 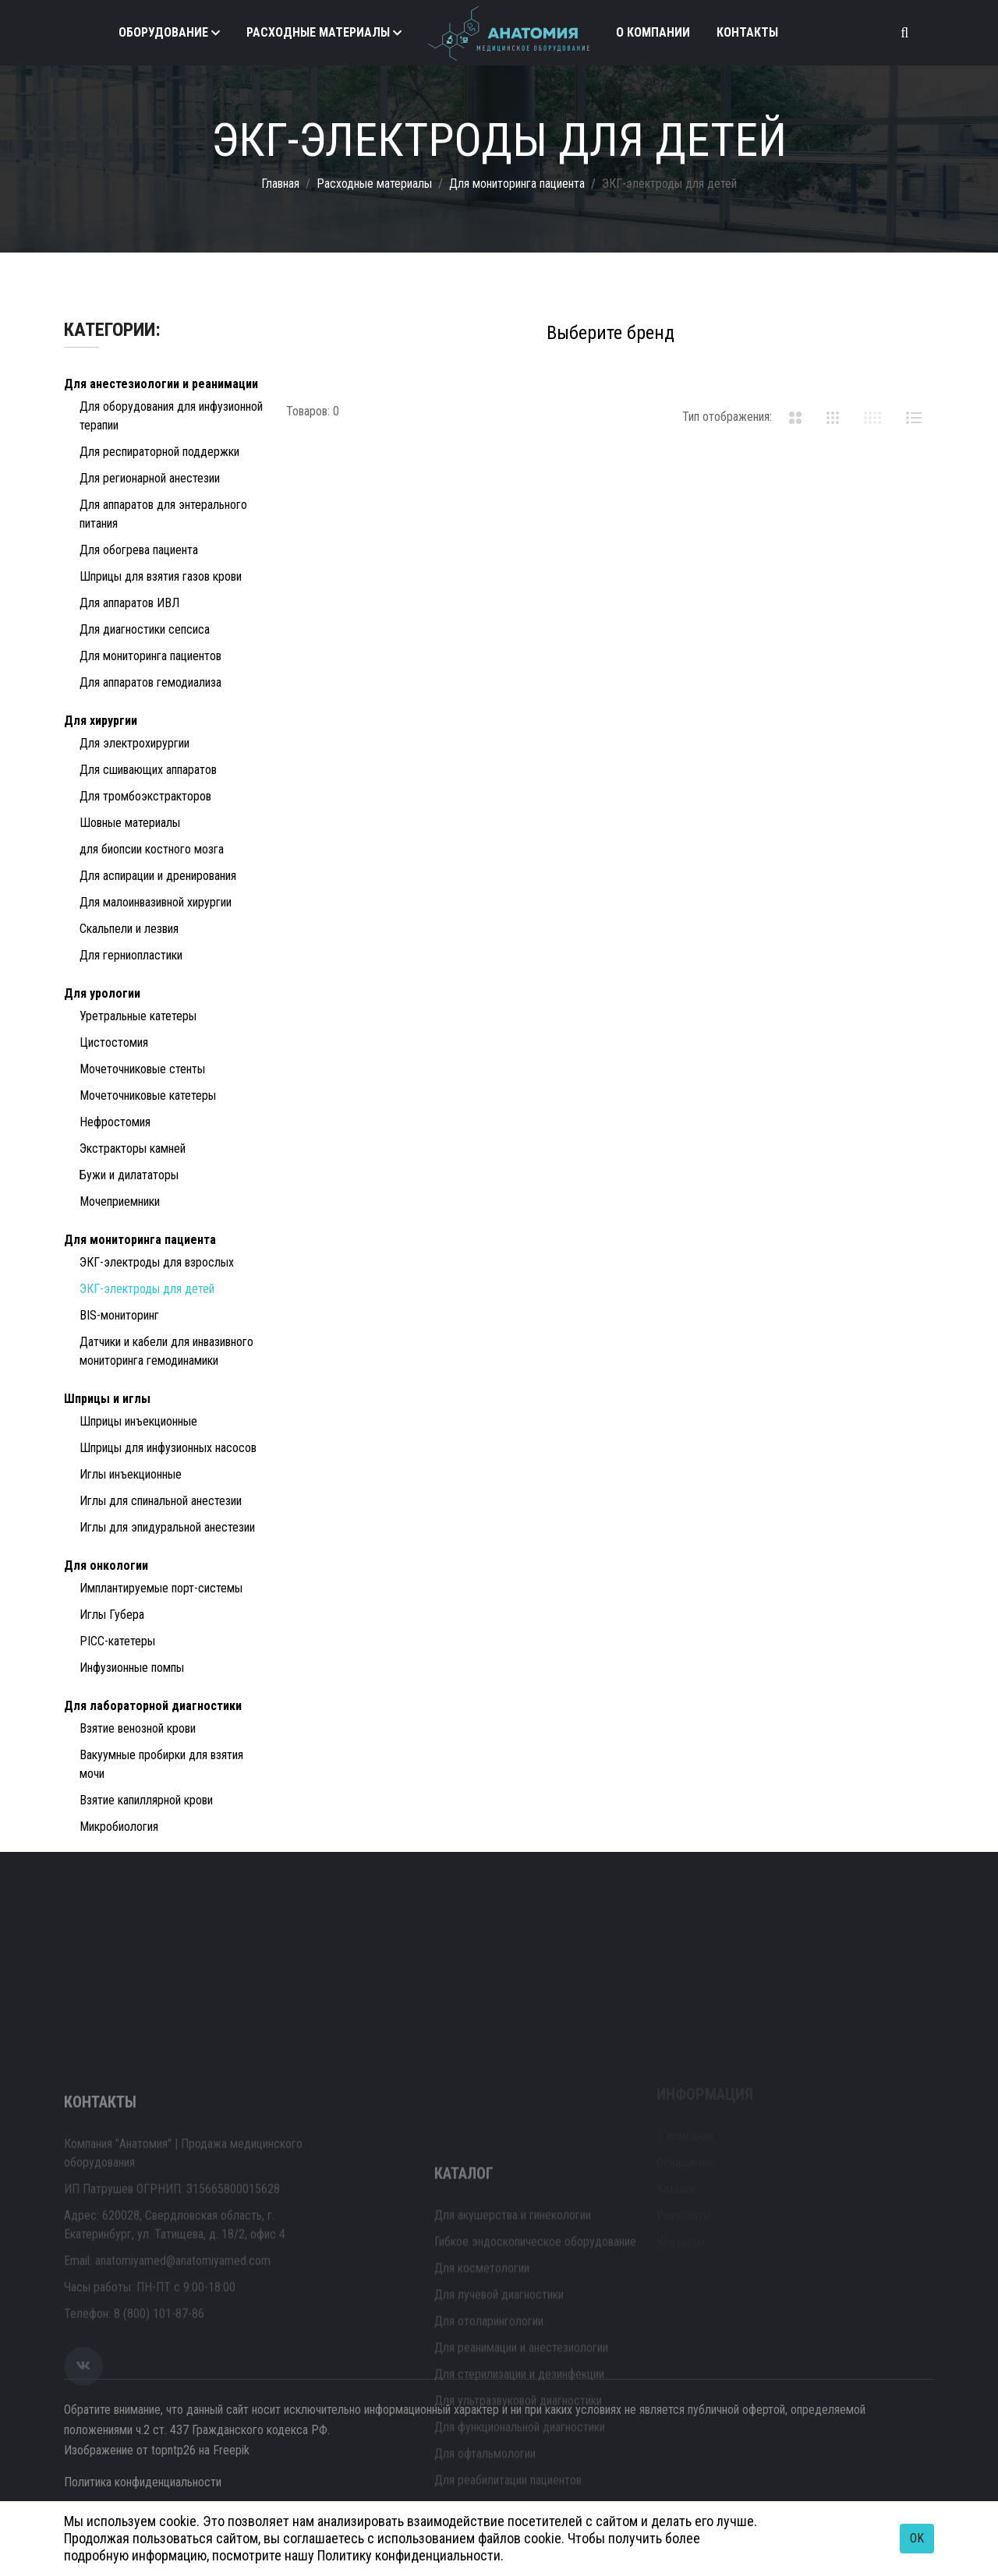 What do you see at coordinates (129, 1175) in the screenshot?
I see `Бужи и дилататоры` at bounding box center [129, 1175].